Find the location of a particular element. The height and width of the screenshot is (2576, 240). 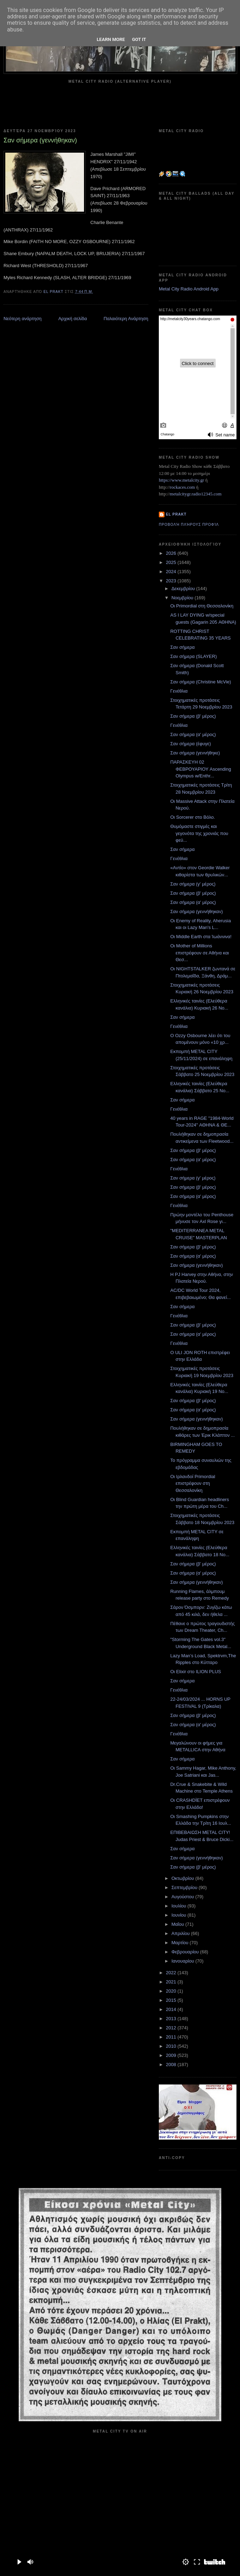

Οι Mother of Millions επιστρέφουν σε Αθήνα και Θεσ... is located at coordinates (199, 952).